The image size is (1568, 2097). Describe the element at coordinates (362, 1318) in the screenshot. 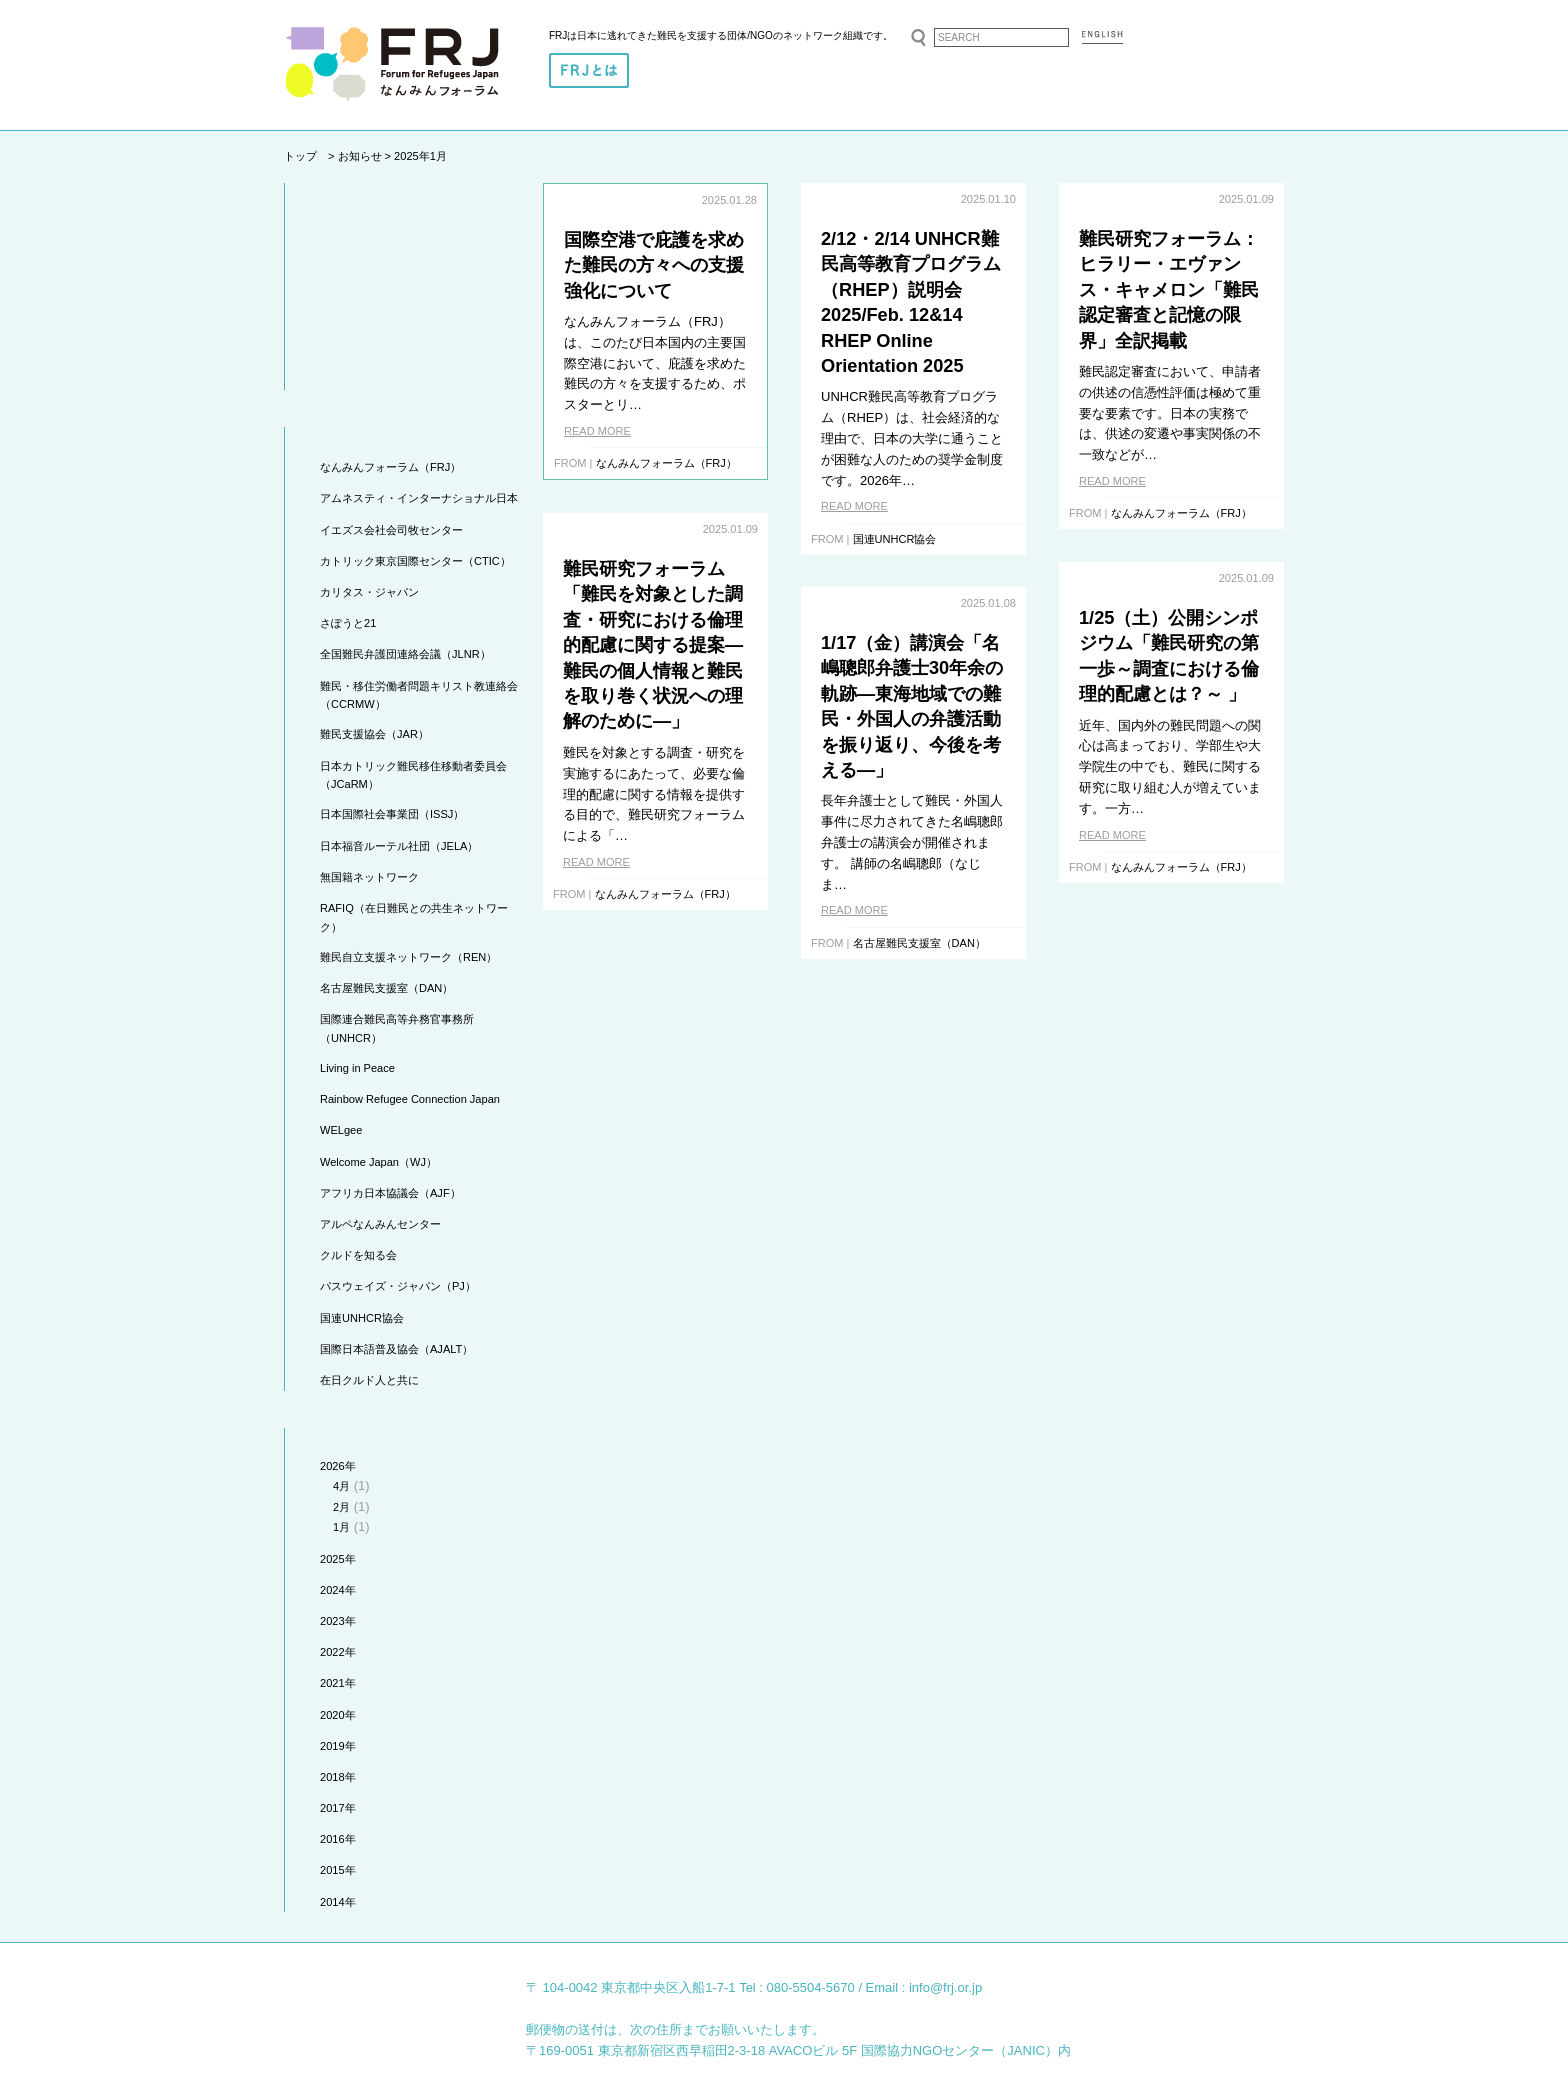

I see `国連UNHCR協会` at that location.